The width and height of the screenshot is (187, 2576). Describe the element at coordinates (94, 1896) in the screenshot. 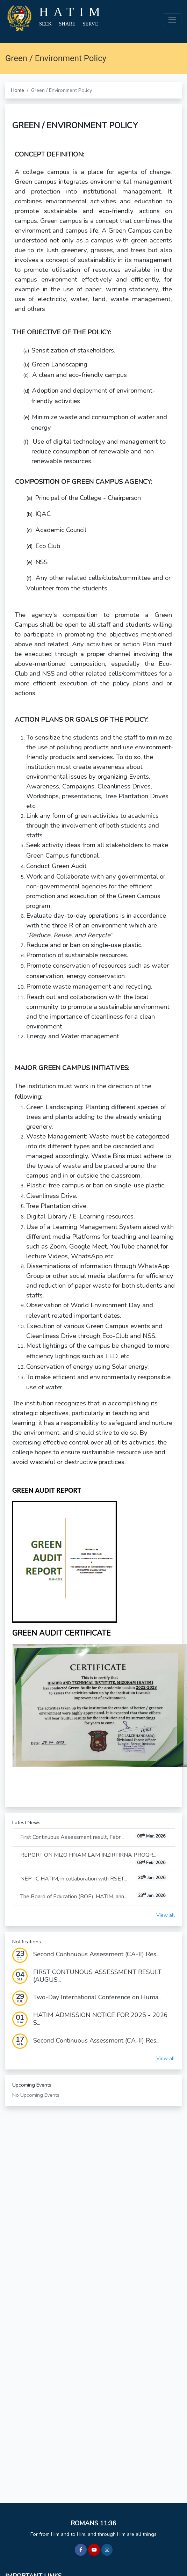

I see `The Board of Education (BOE), HATIM, ann...` at that location.